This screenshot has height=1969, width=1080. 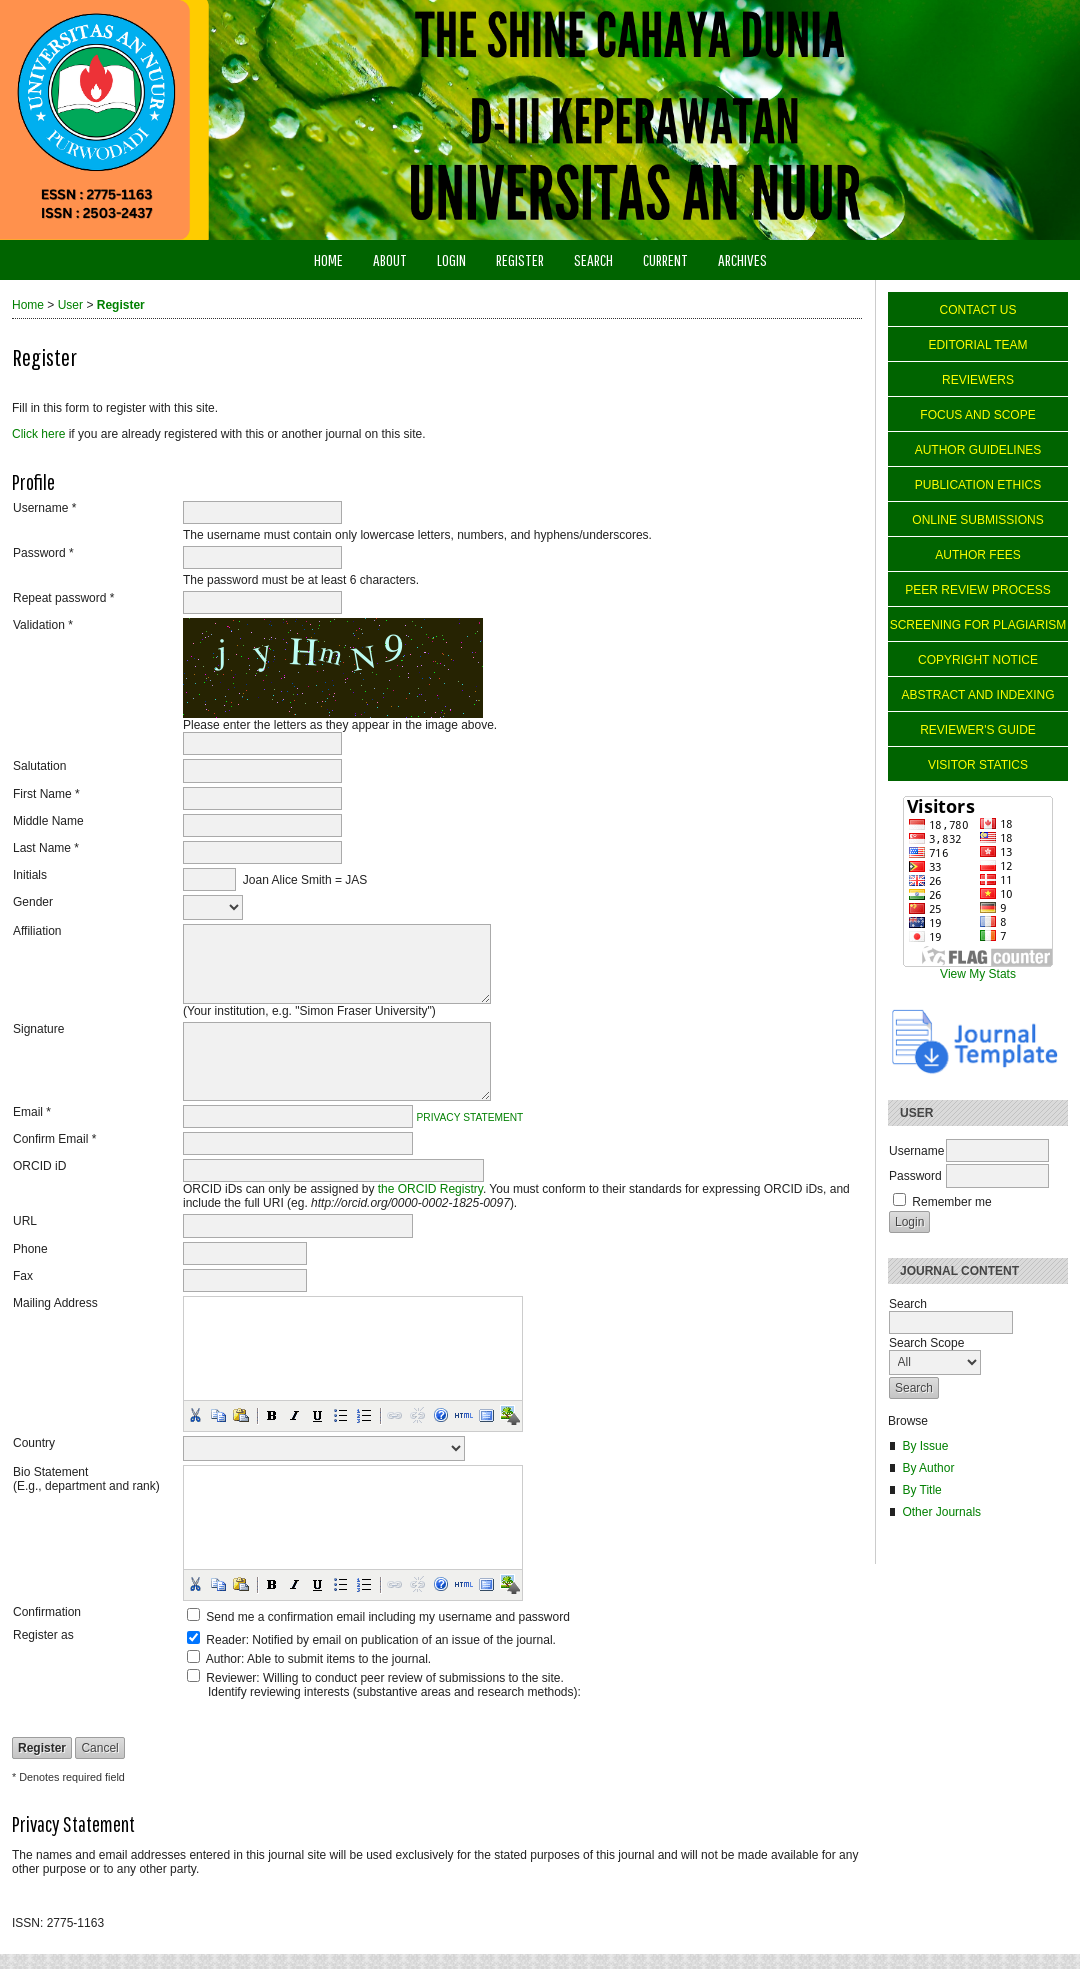 I want to click on Remember me, so click(x=951, y=1202).